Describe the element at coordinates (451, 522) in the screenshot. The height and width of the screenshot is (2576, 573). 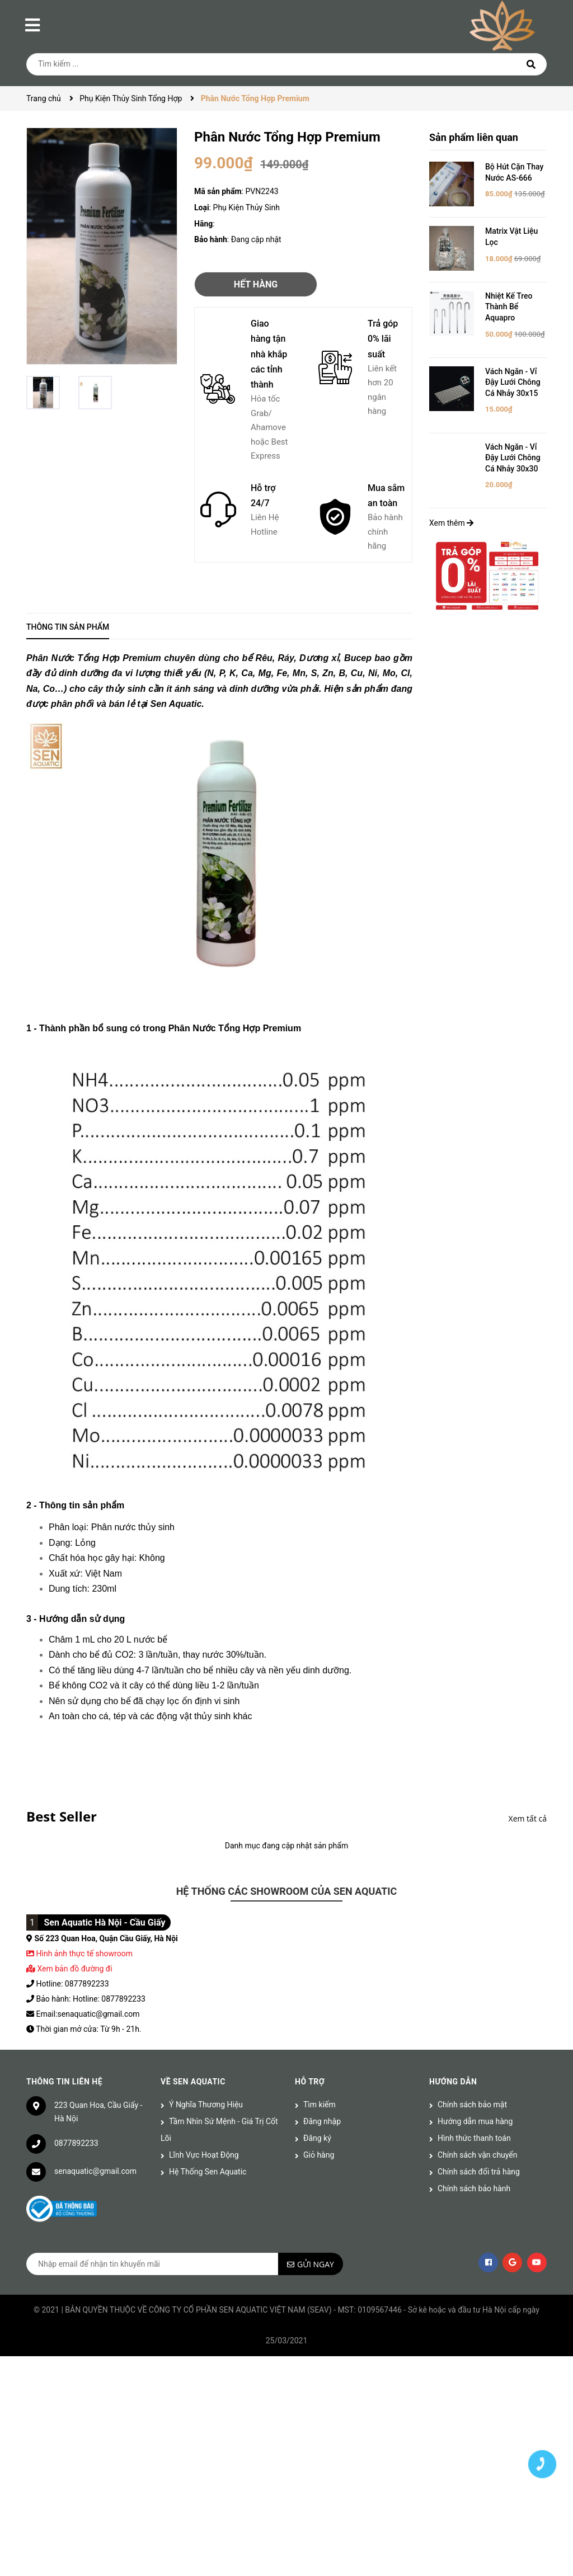
I see `Xem thêm` at that location.